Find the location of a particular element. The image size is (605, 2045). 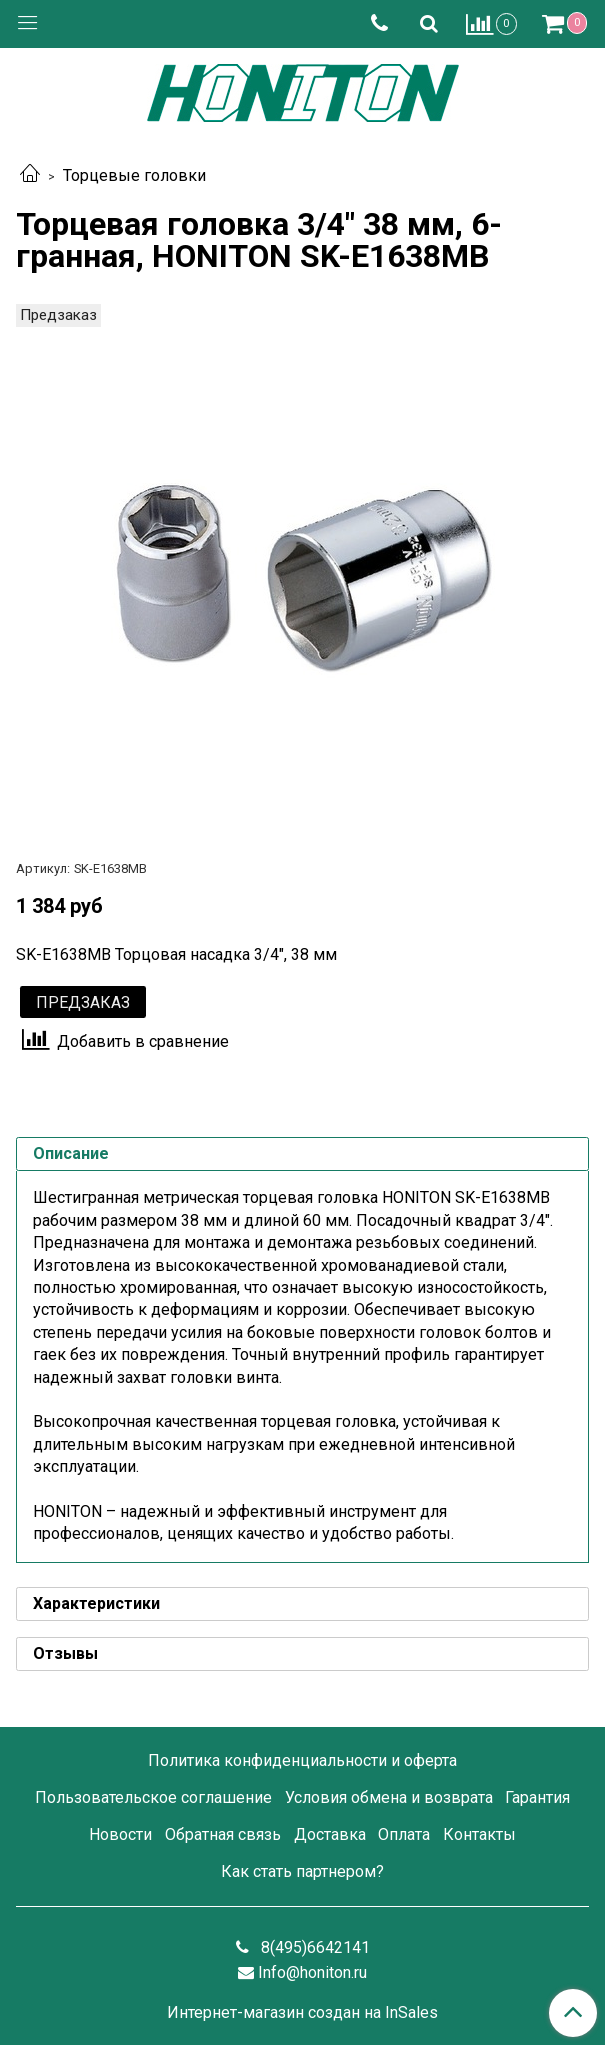

Контакты is located at coordinates (479, 1834).